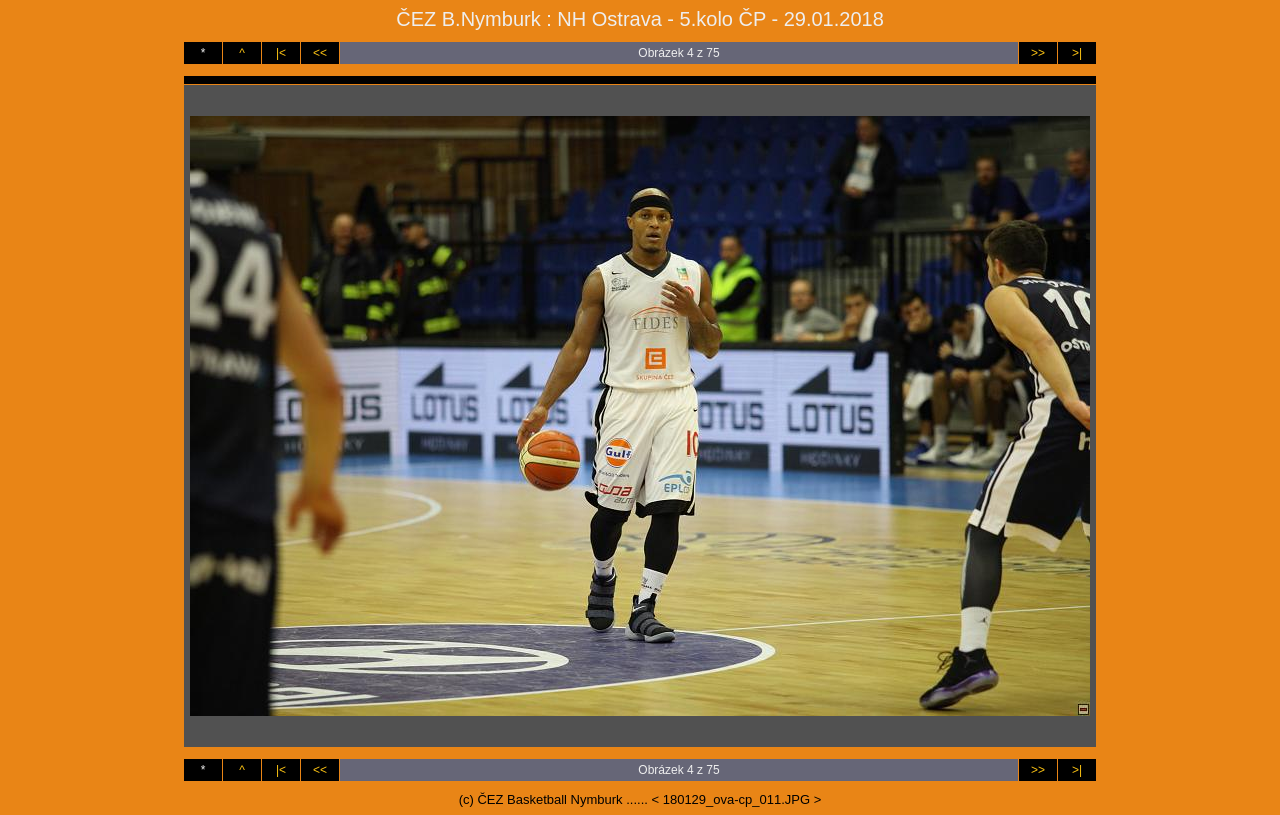 The image size is (1280, 815). What do you see at coordinates (320, 53) in the screenshot?
I see `<<` at bounding box center [320, 53].